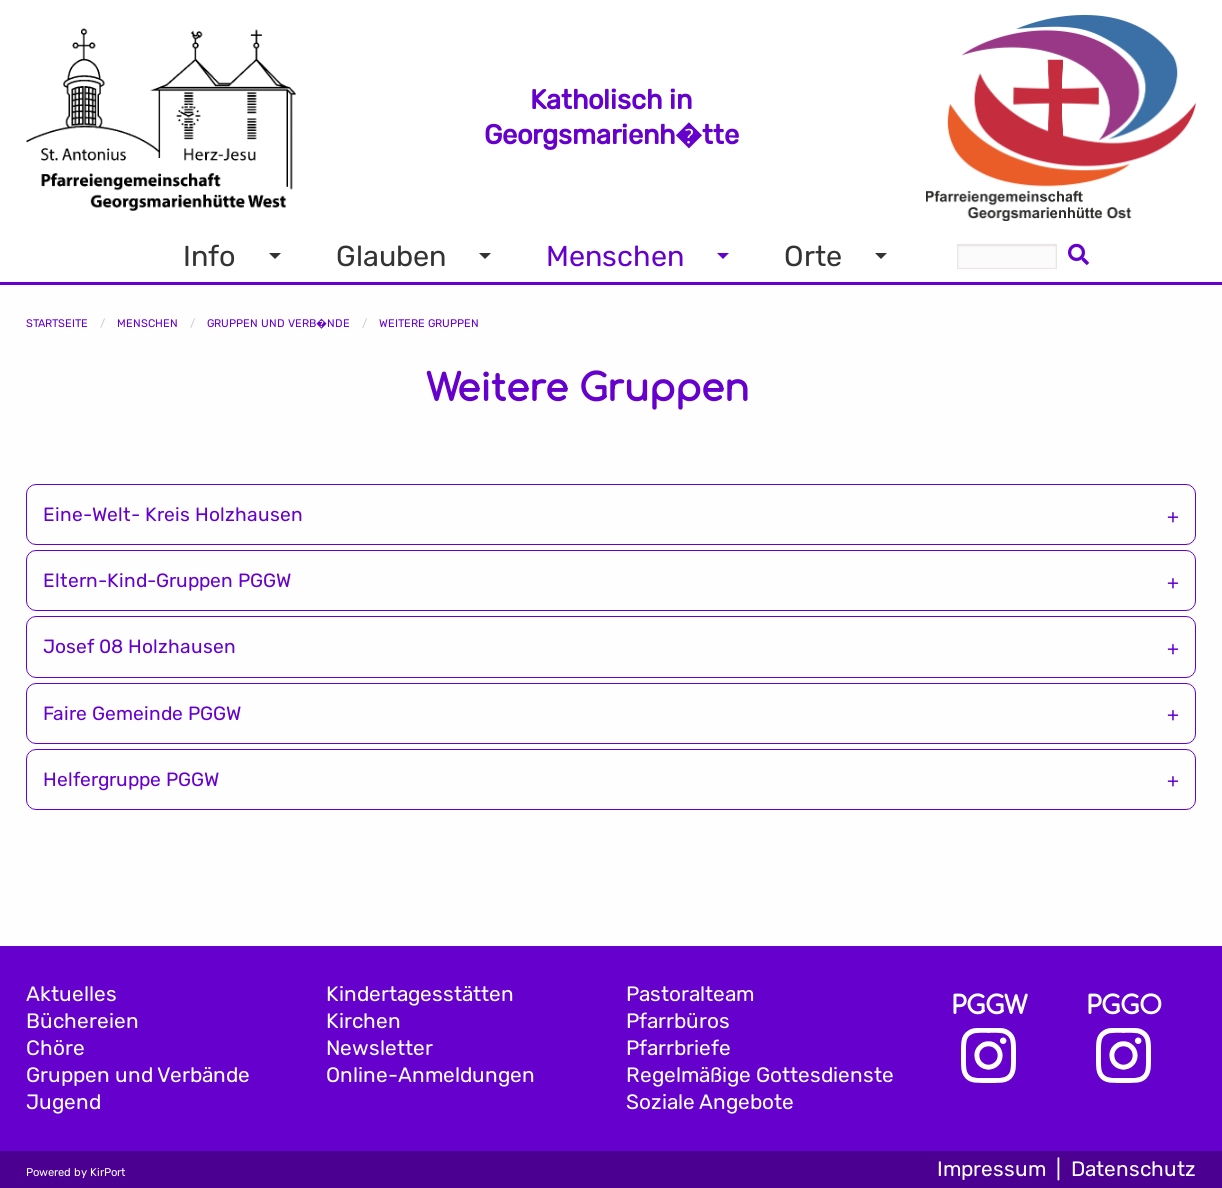 This screenshot has width=1222, height=1188. I want to click on Info [menuitem], so click(209, 256).